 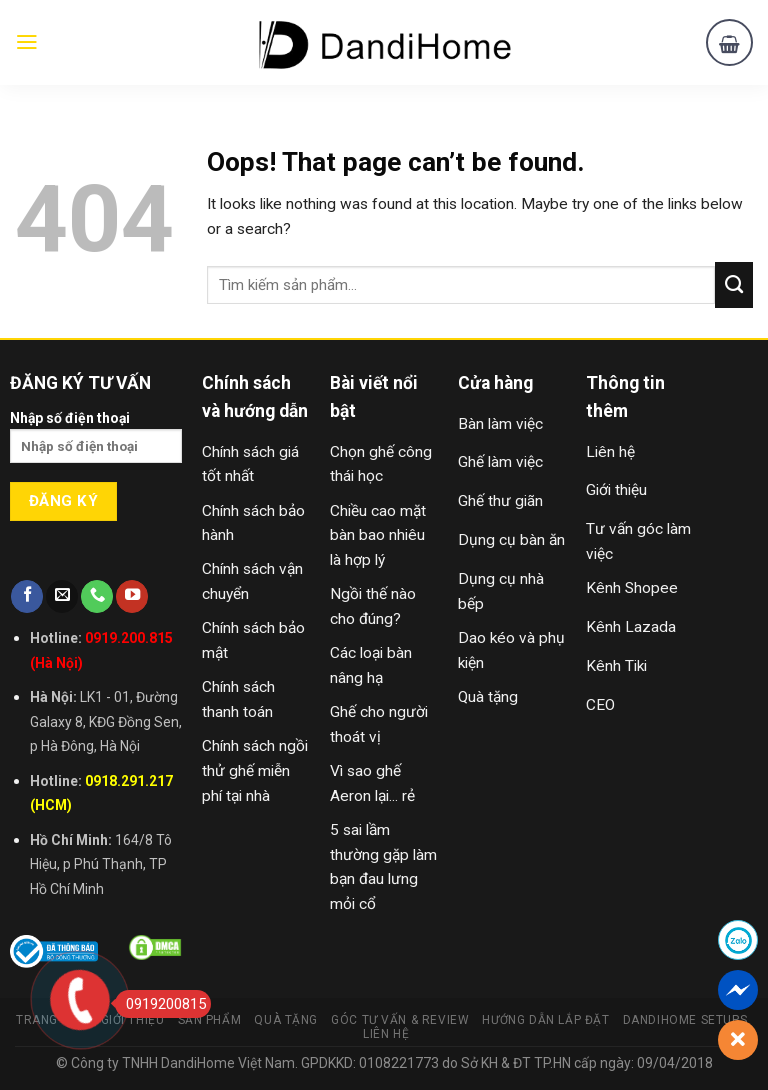 What do you see at coordinates (27, 42) in the screenshot?
I see `[Menu]` at bounding box center [27, 42].